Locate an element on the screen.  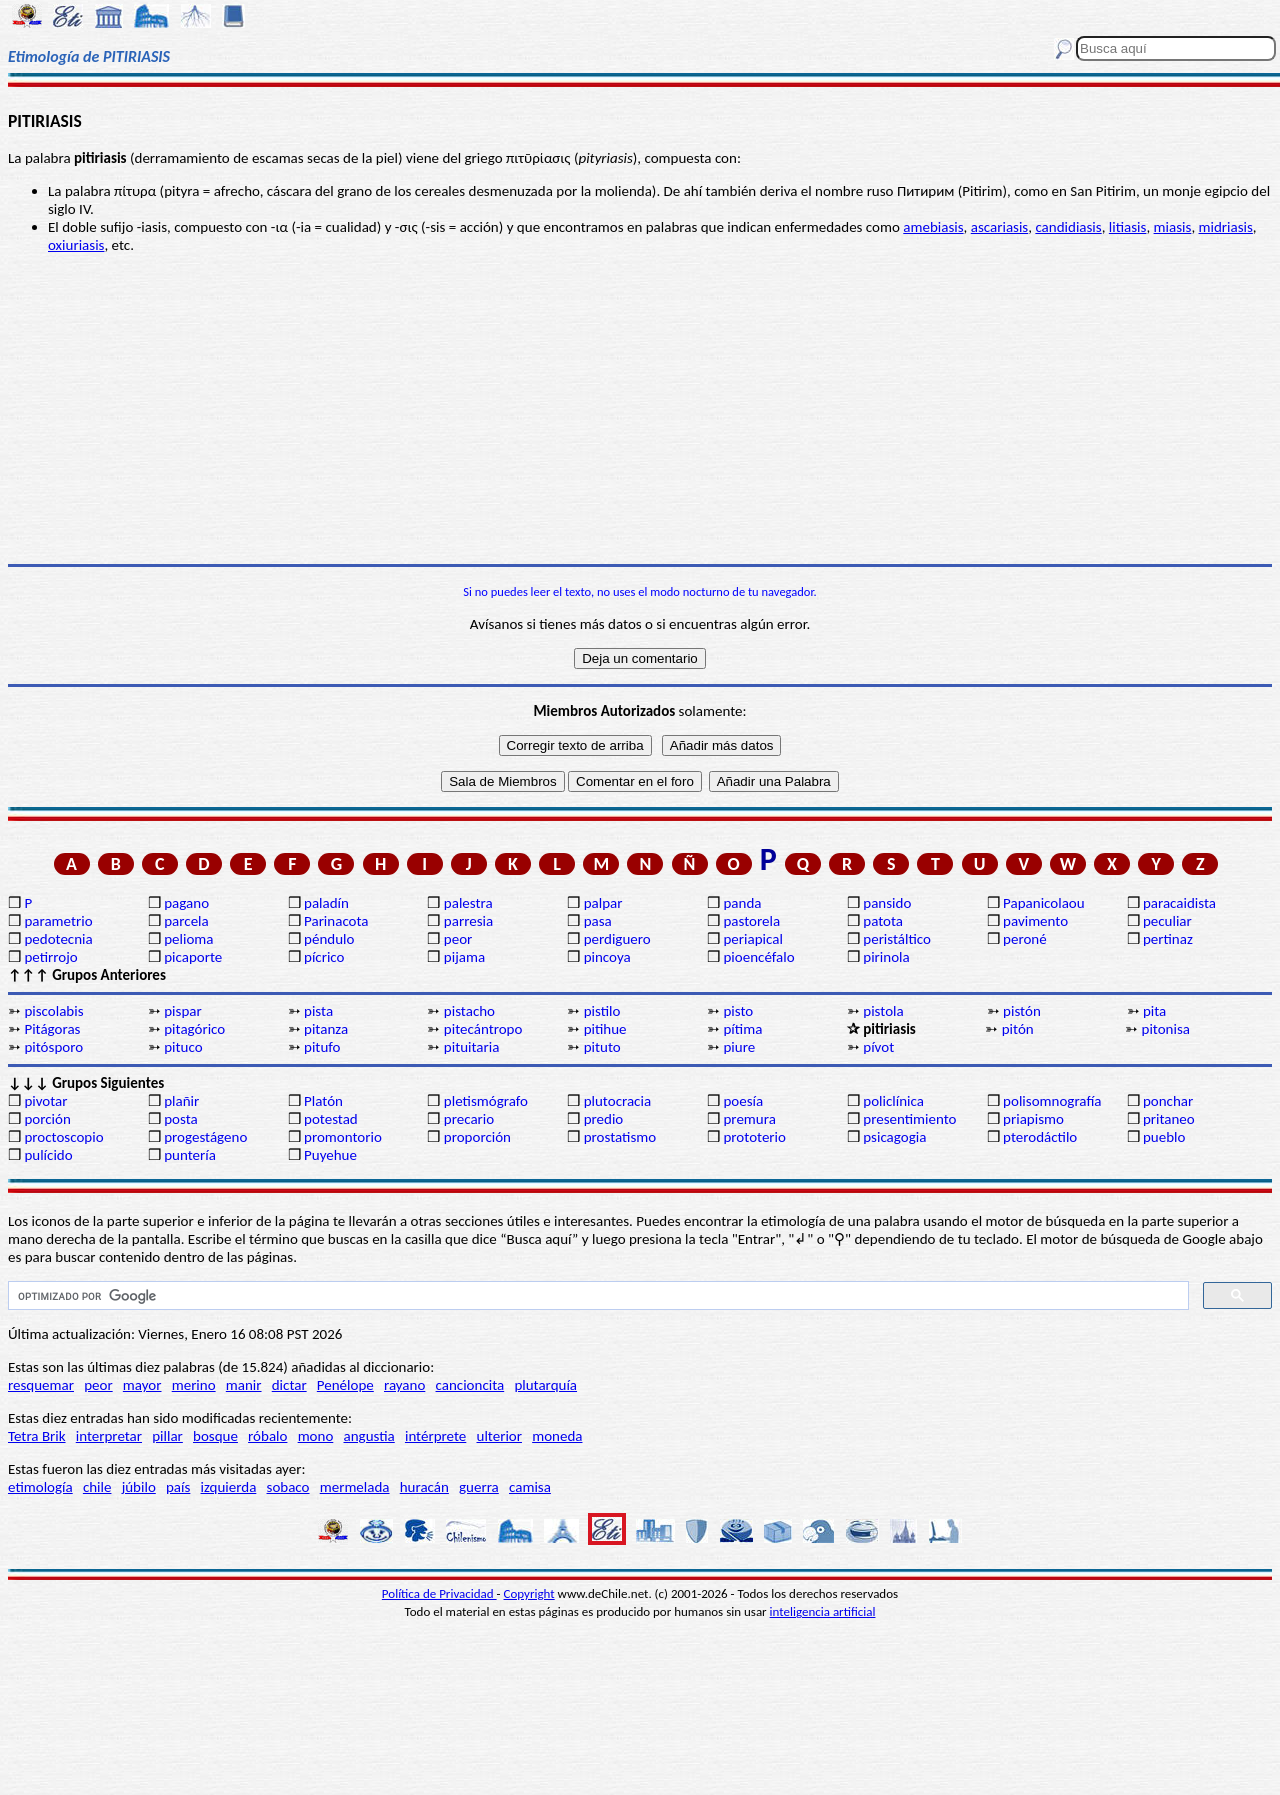
bosque is located at coordinates (215, 1436).